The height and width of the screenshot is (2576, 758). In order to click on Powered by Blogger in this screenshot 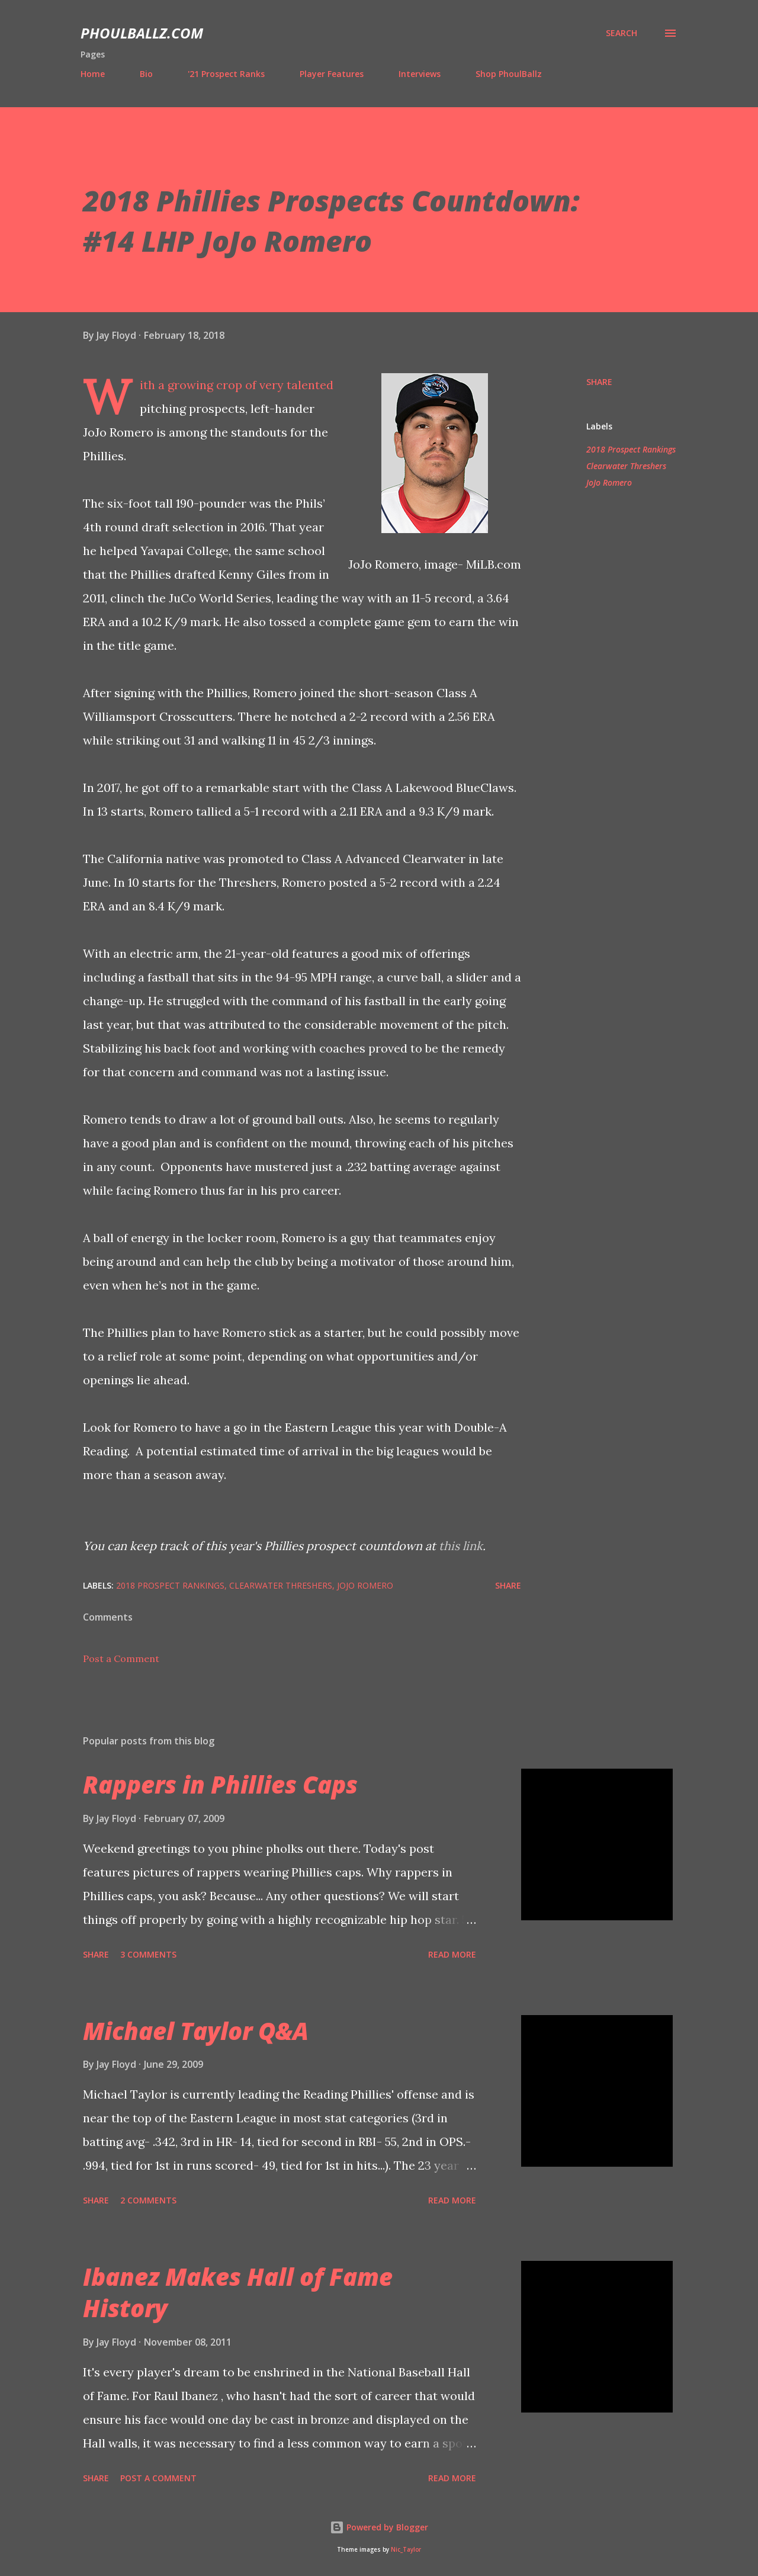, I will do `click(379, 2527)`.